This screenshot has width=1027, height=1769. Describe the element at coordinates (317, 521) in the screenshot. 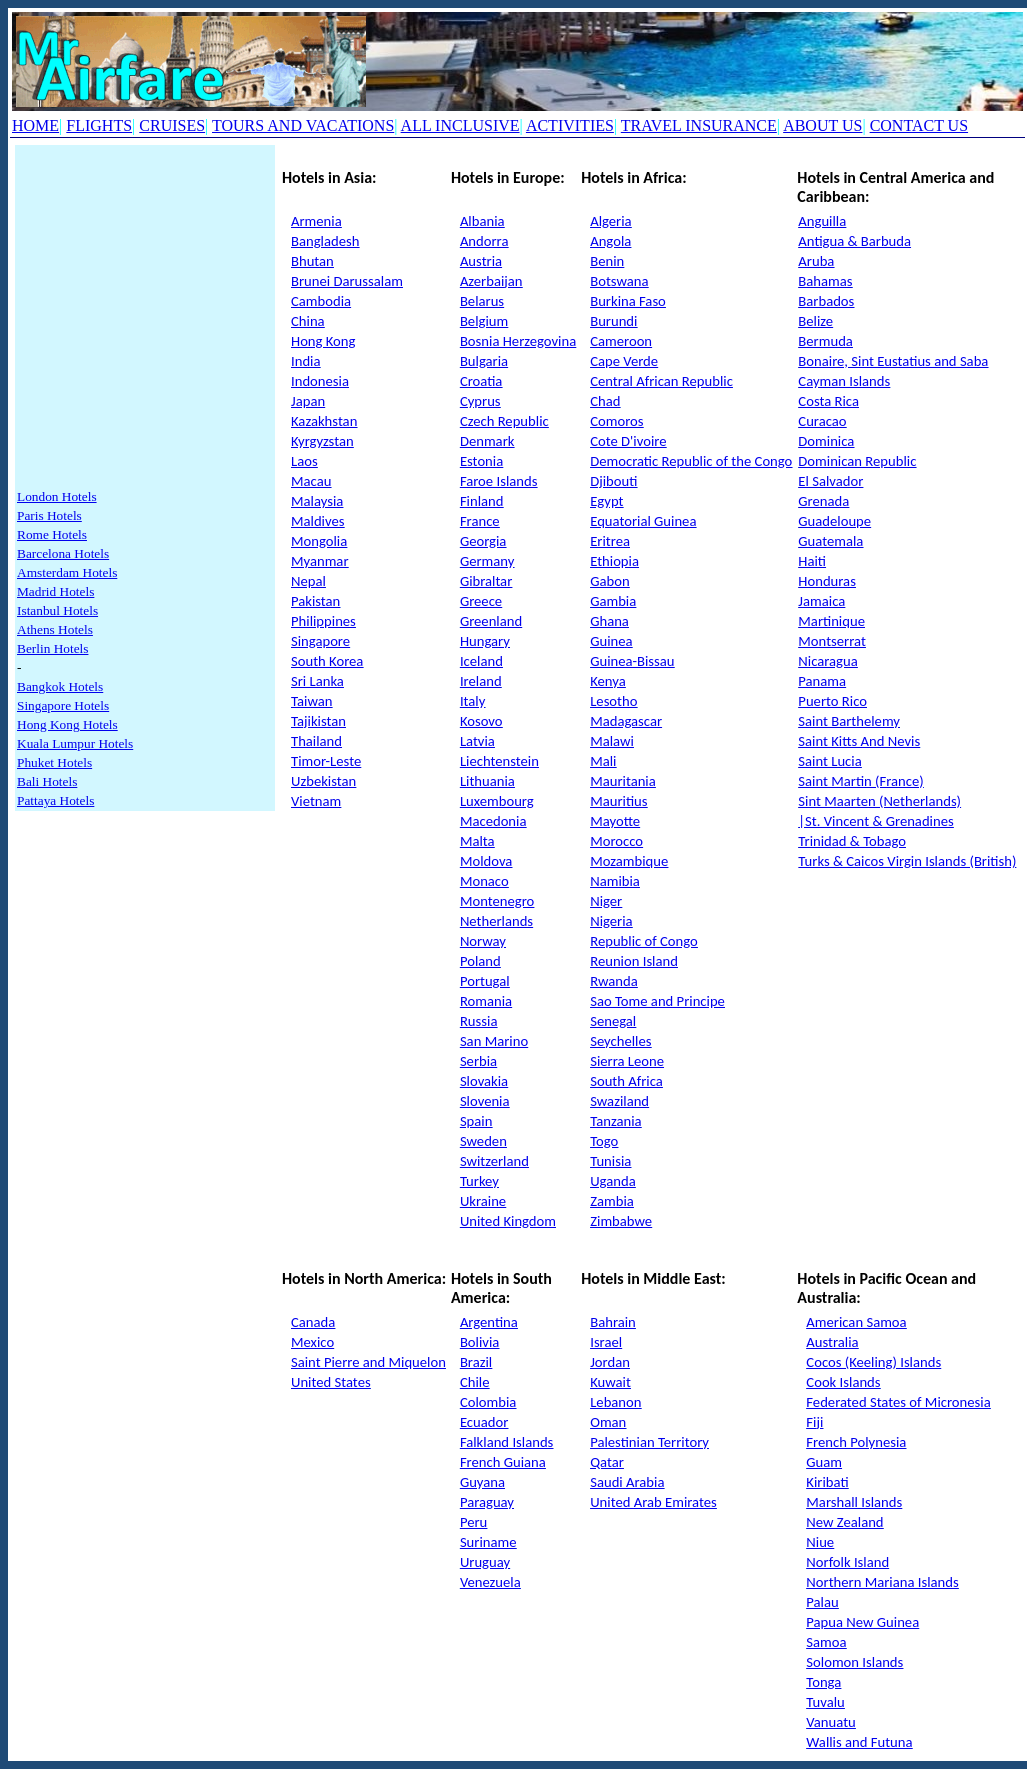

I see `Maldives` at that location.